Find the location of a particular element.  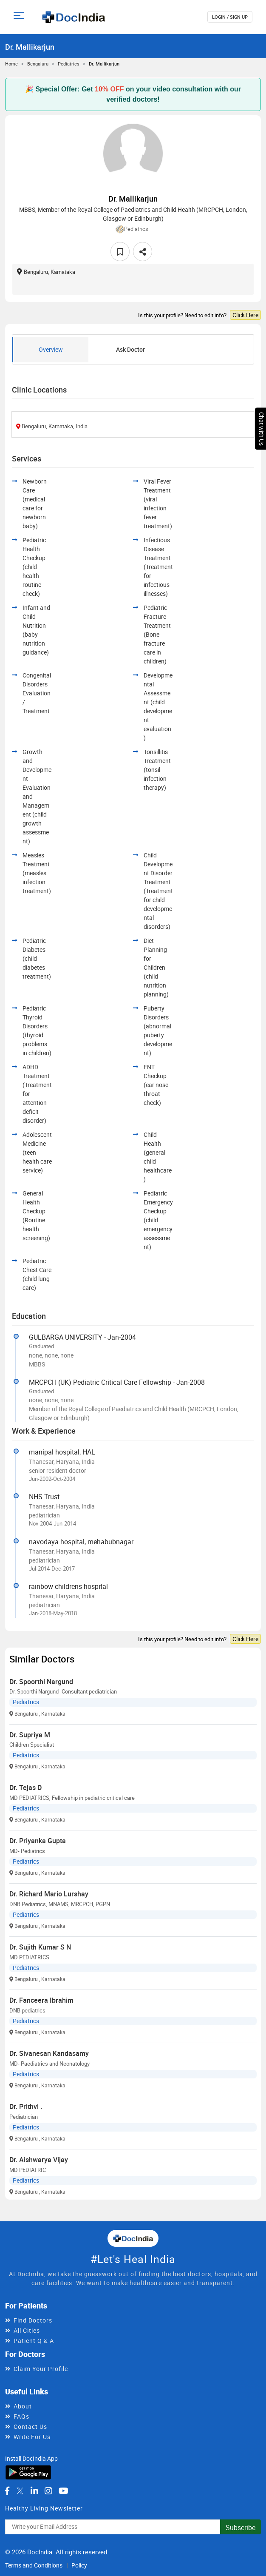

Bengaluru is located at coordinates (37, 63).